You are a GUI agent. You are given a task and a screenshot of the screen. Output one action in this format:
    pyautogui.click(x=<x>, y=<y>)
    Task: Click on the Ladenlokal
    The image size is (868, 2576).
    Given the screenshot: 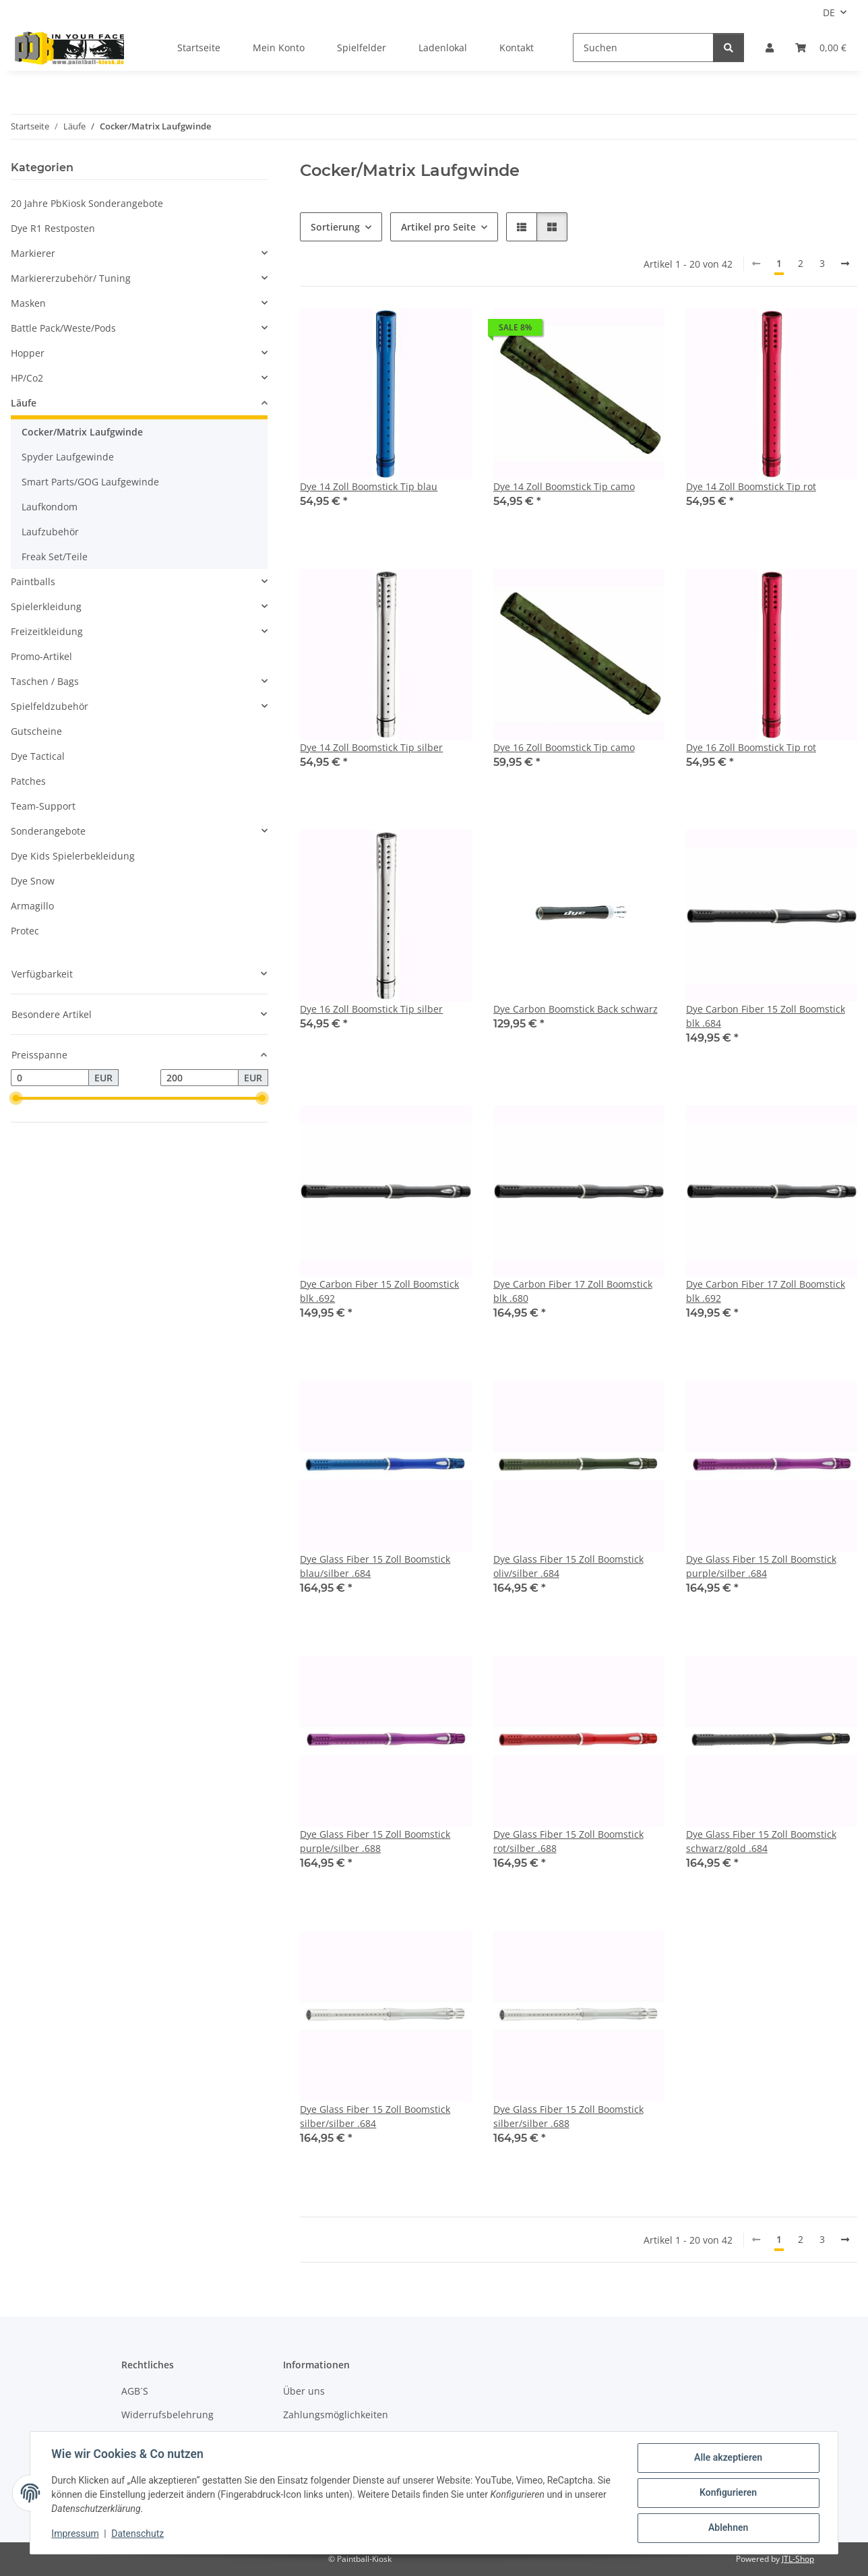 What is the action you would take?
    pyautogui.click(x=442, y=47)
    